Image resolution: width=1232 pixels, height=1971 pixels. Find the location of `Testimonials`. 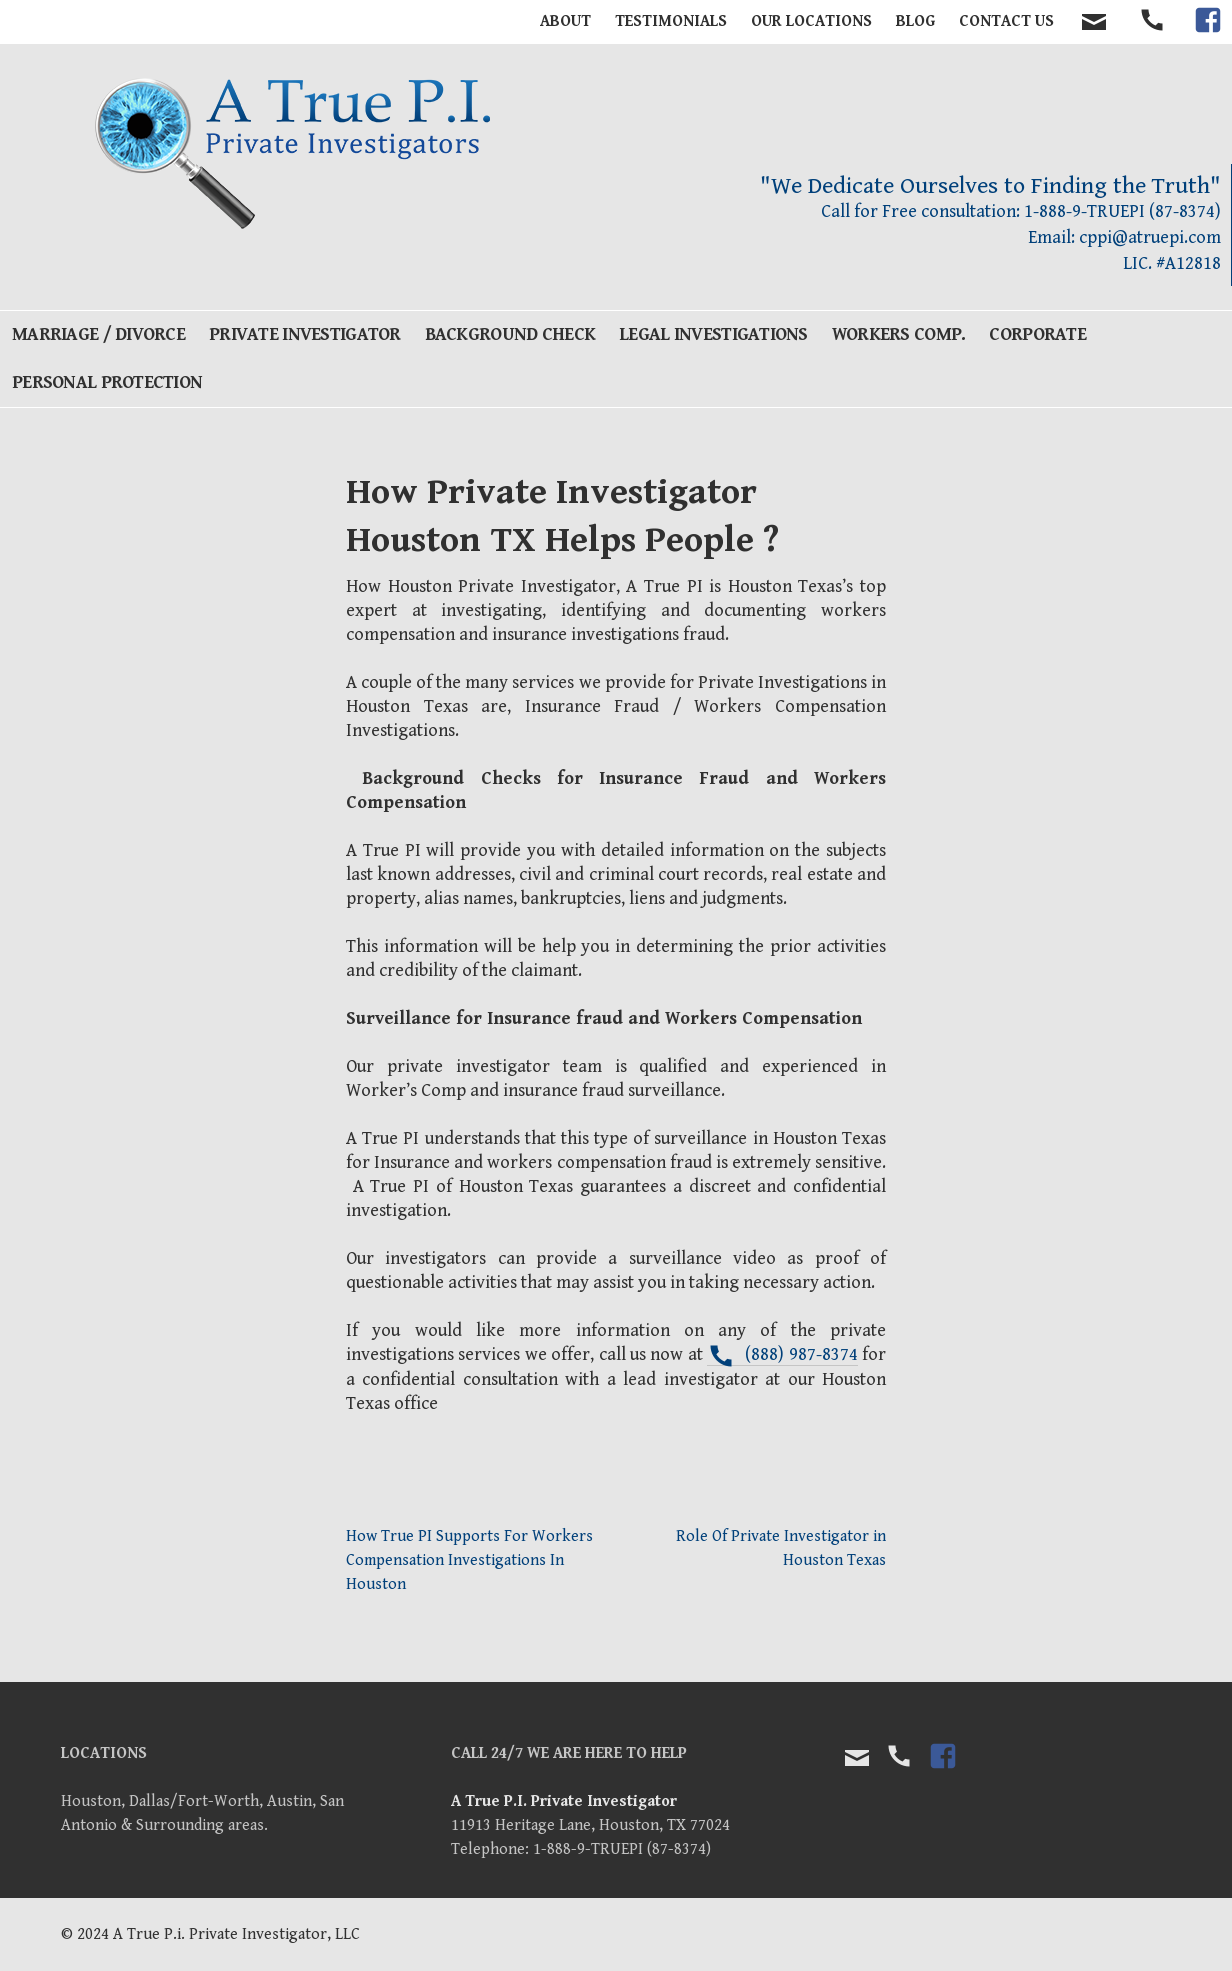

Testimonials is located at coordinates (671, 21).